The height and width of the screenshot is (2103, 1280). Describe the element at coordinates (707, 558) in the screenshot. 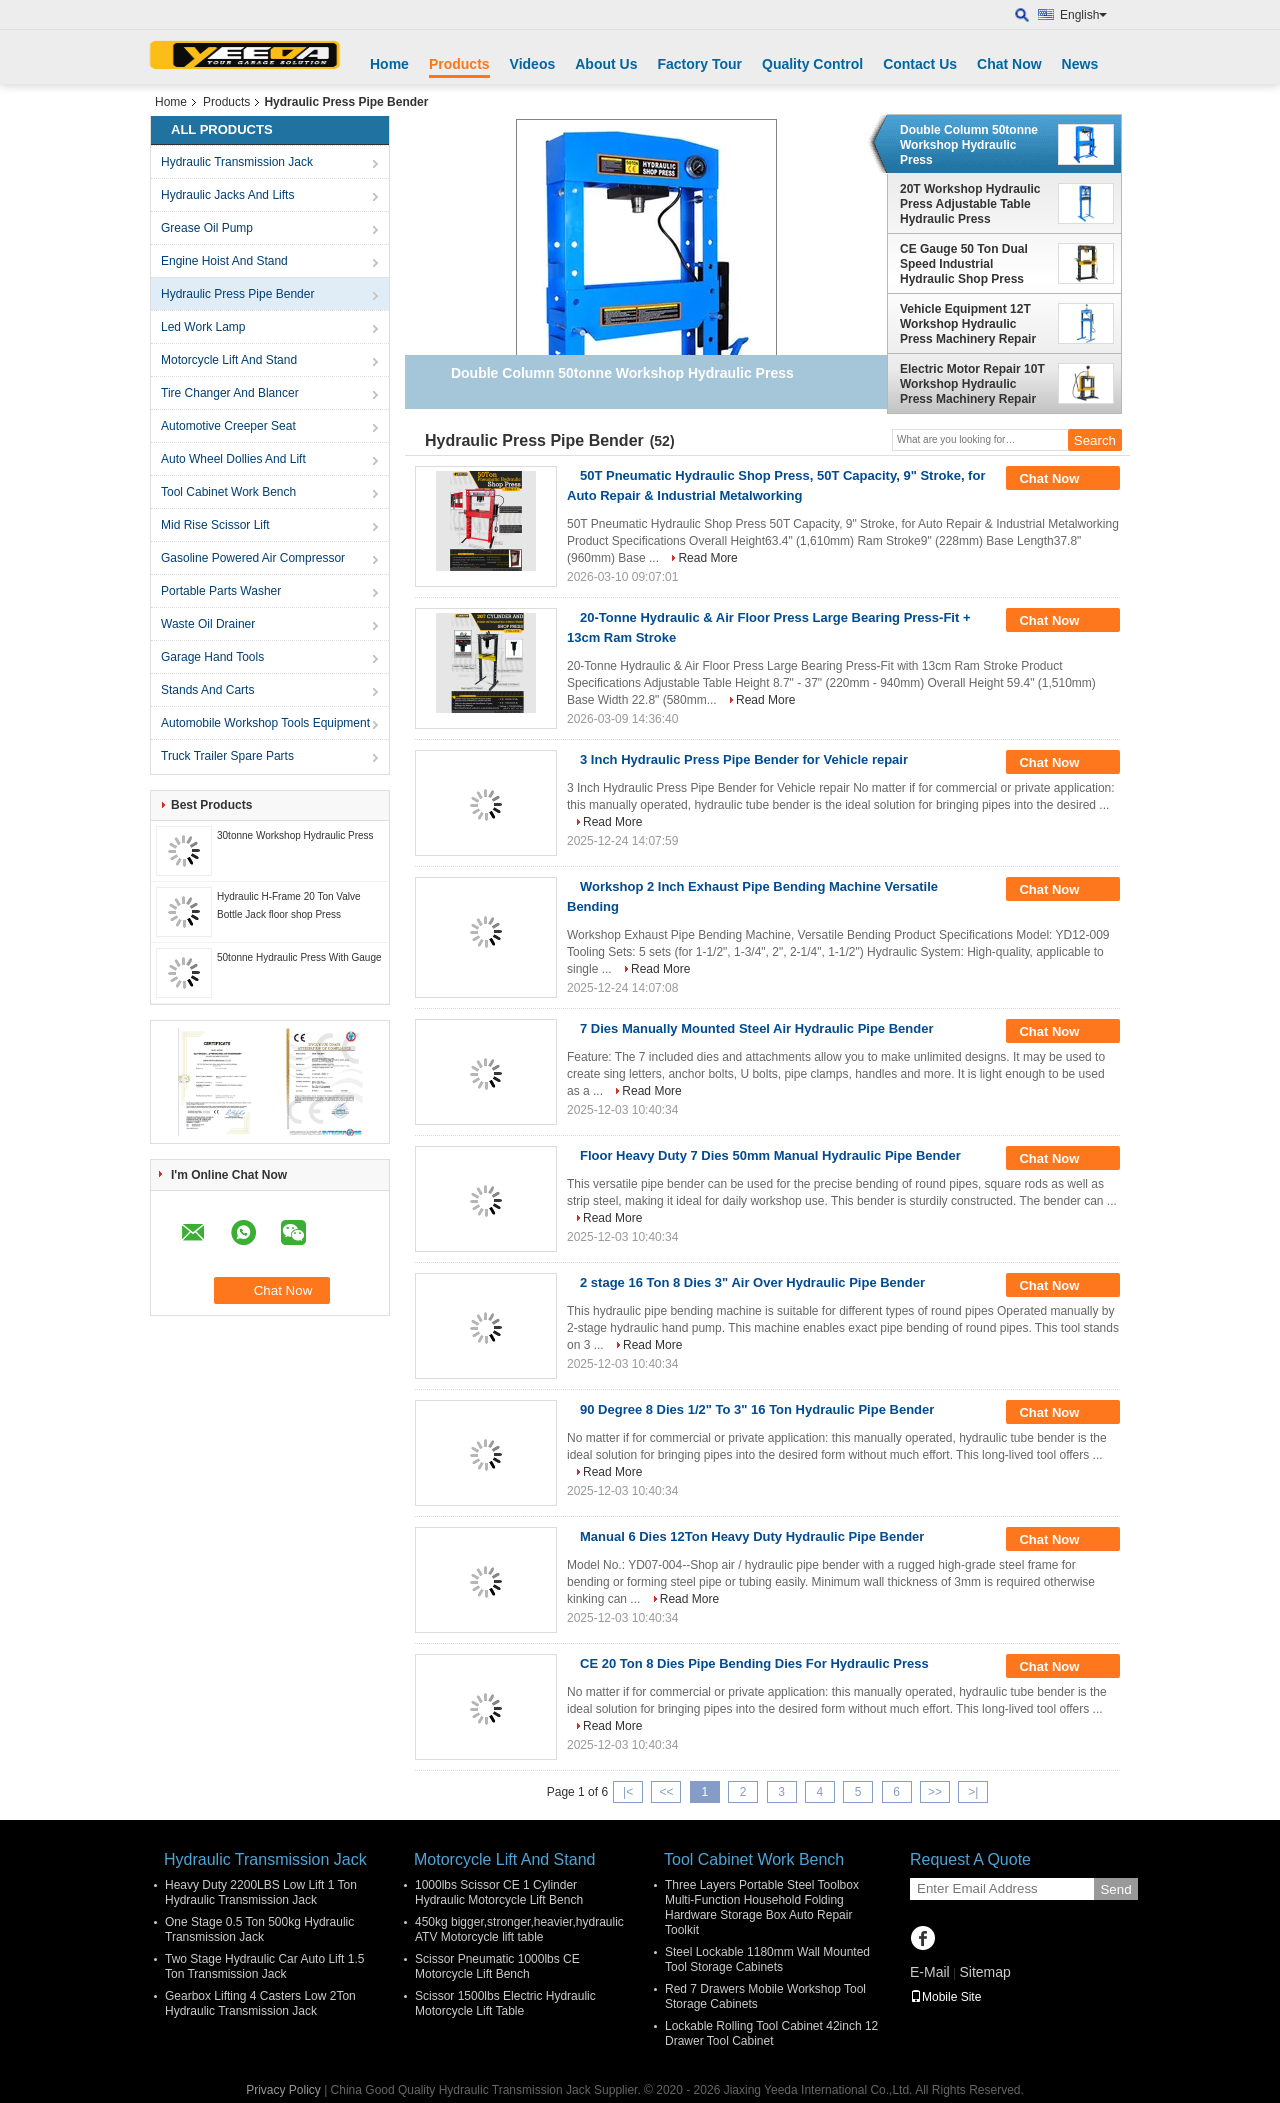

I see `Read More` at that location.